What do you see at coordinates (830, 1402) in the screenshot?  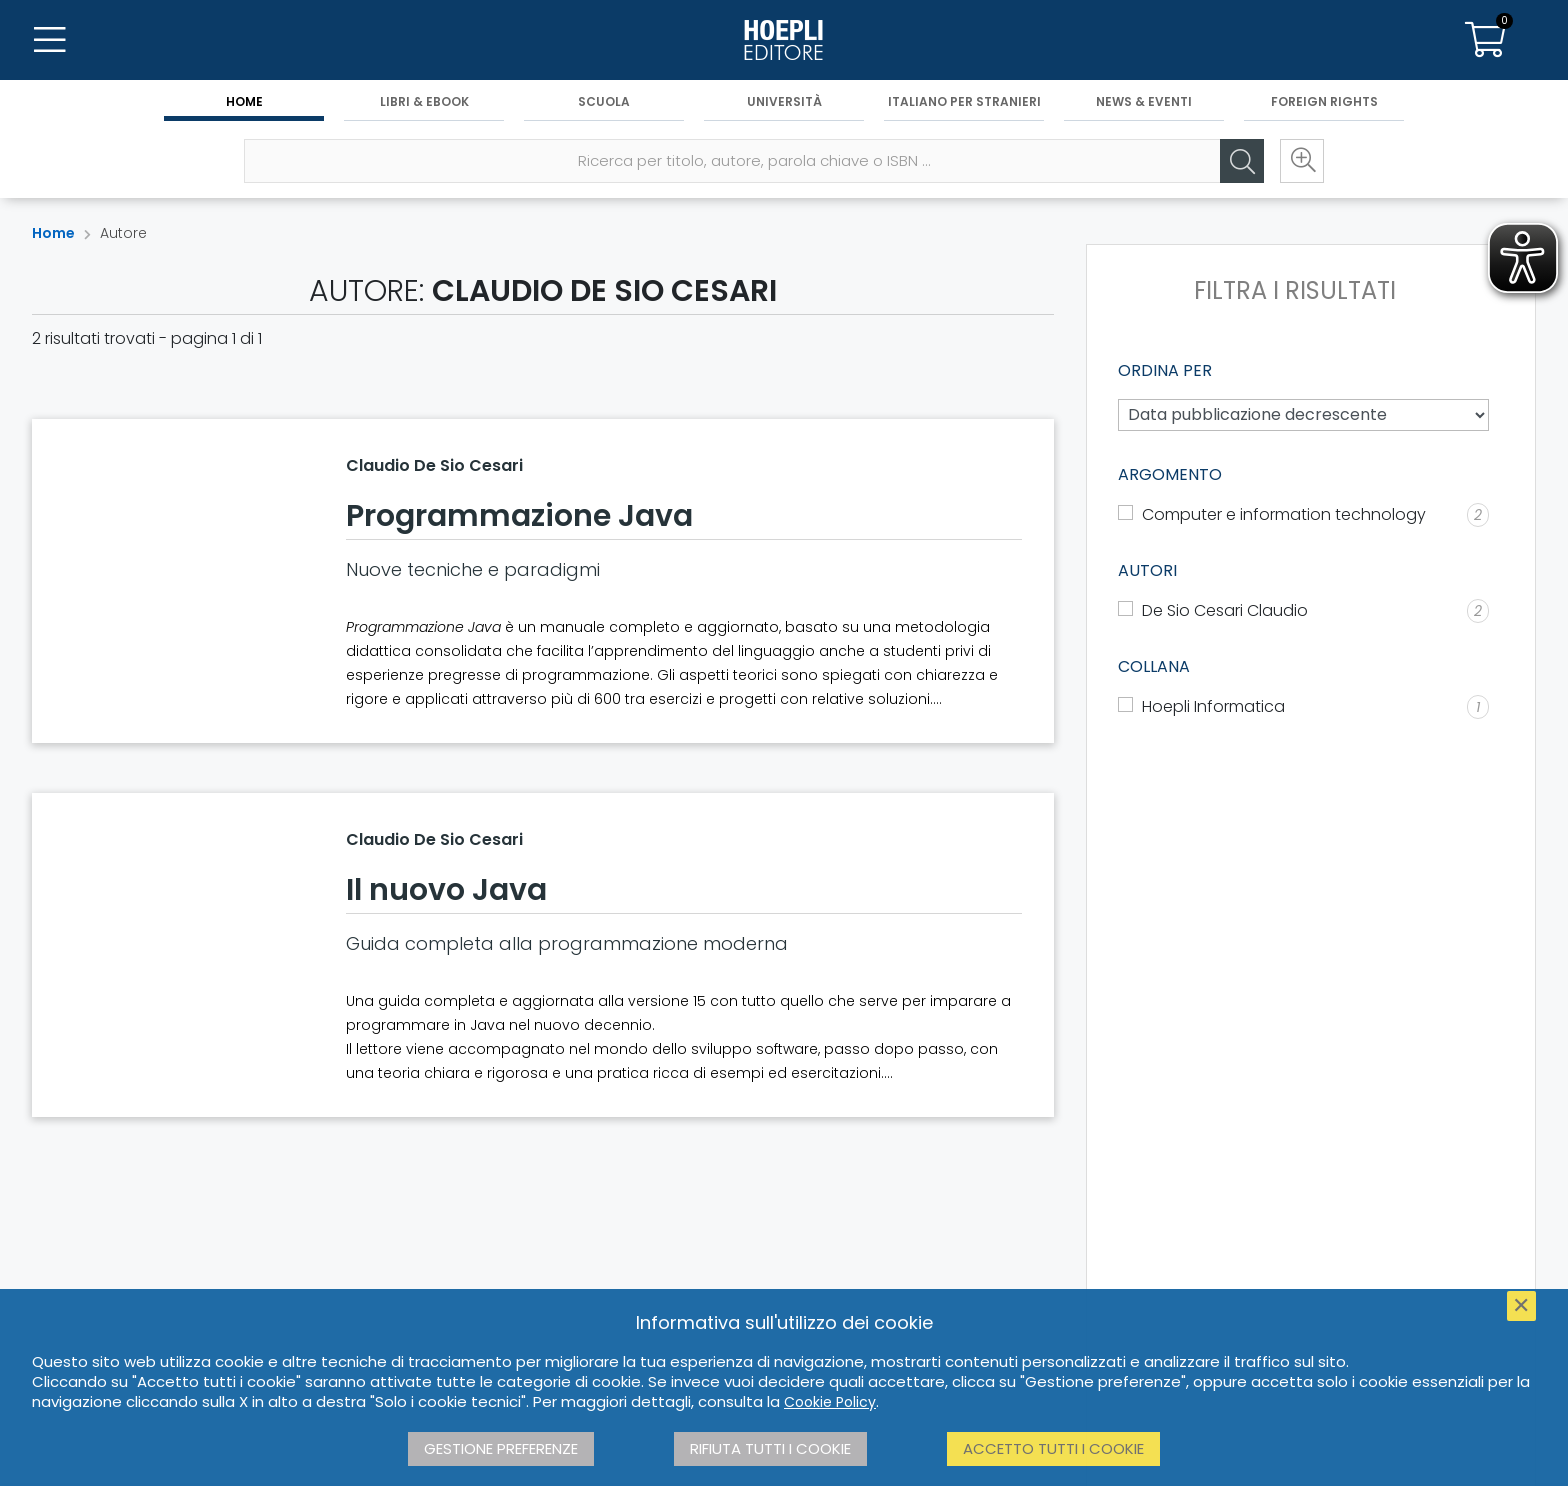 I see `Cookie Policy` at bounding box center [830, 1402].